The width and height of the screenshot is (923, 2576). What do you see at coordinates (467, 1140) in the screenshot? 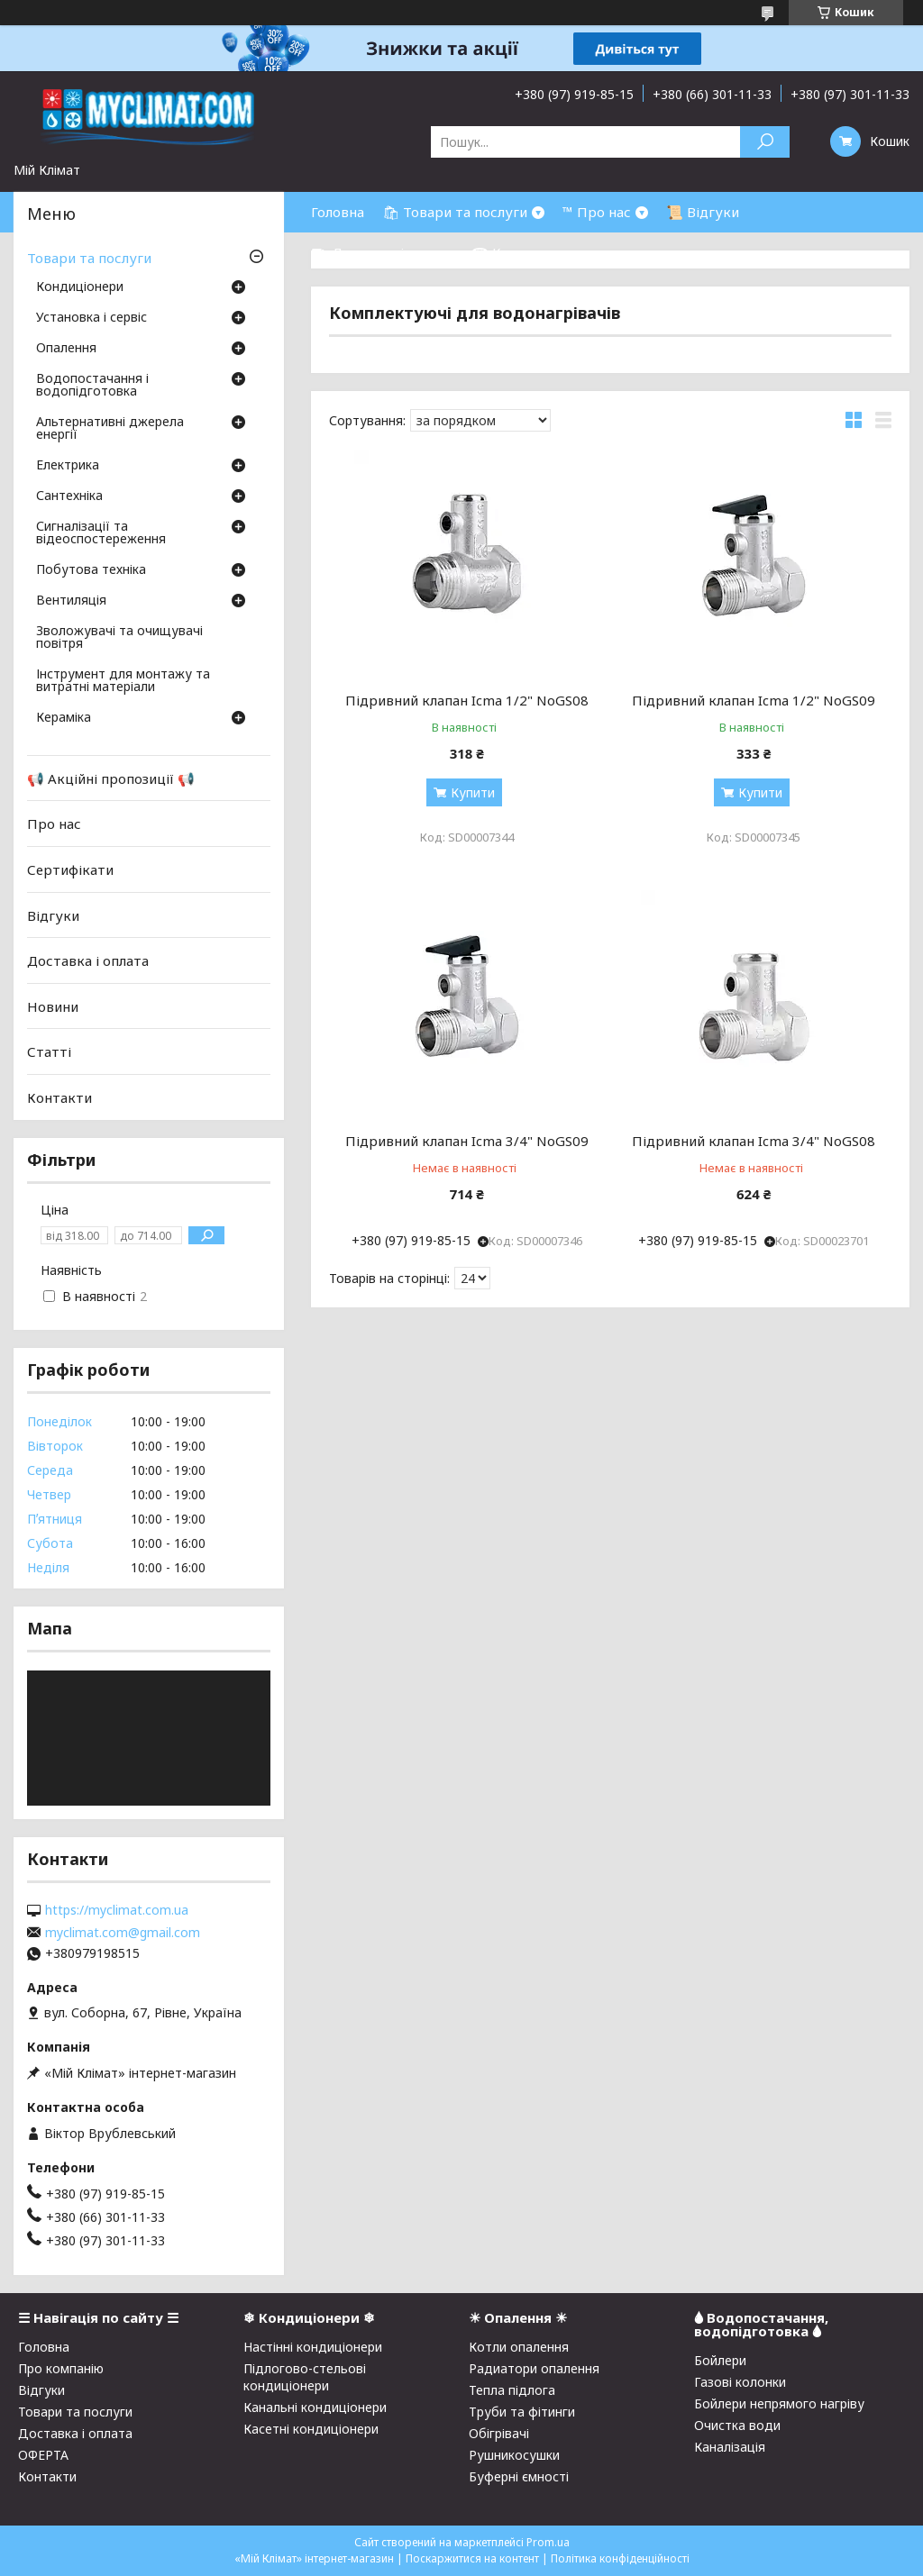
I see `Підривний клапан Icma 3/4" NoGS09` at bounding box center [467, 1140].